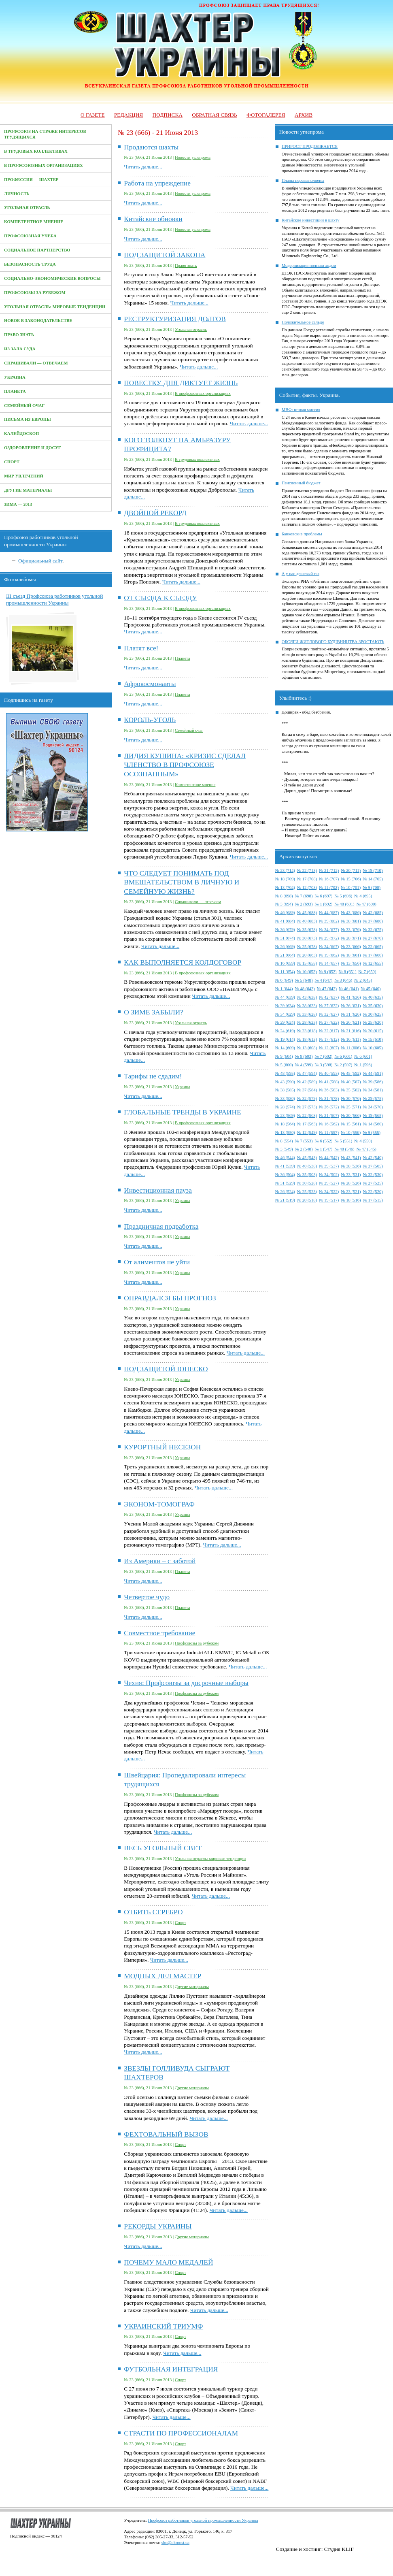  Describe the element at coordinates (162, 1447) in the screenshot. I see `КУРОРТНЫЙ НЕСЕЗОН` at that location.